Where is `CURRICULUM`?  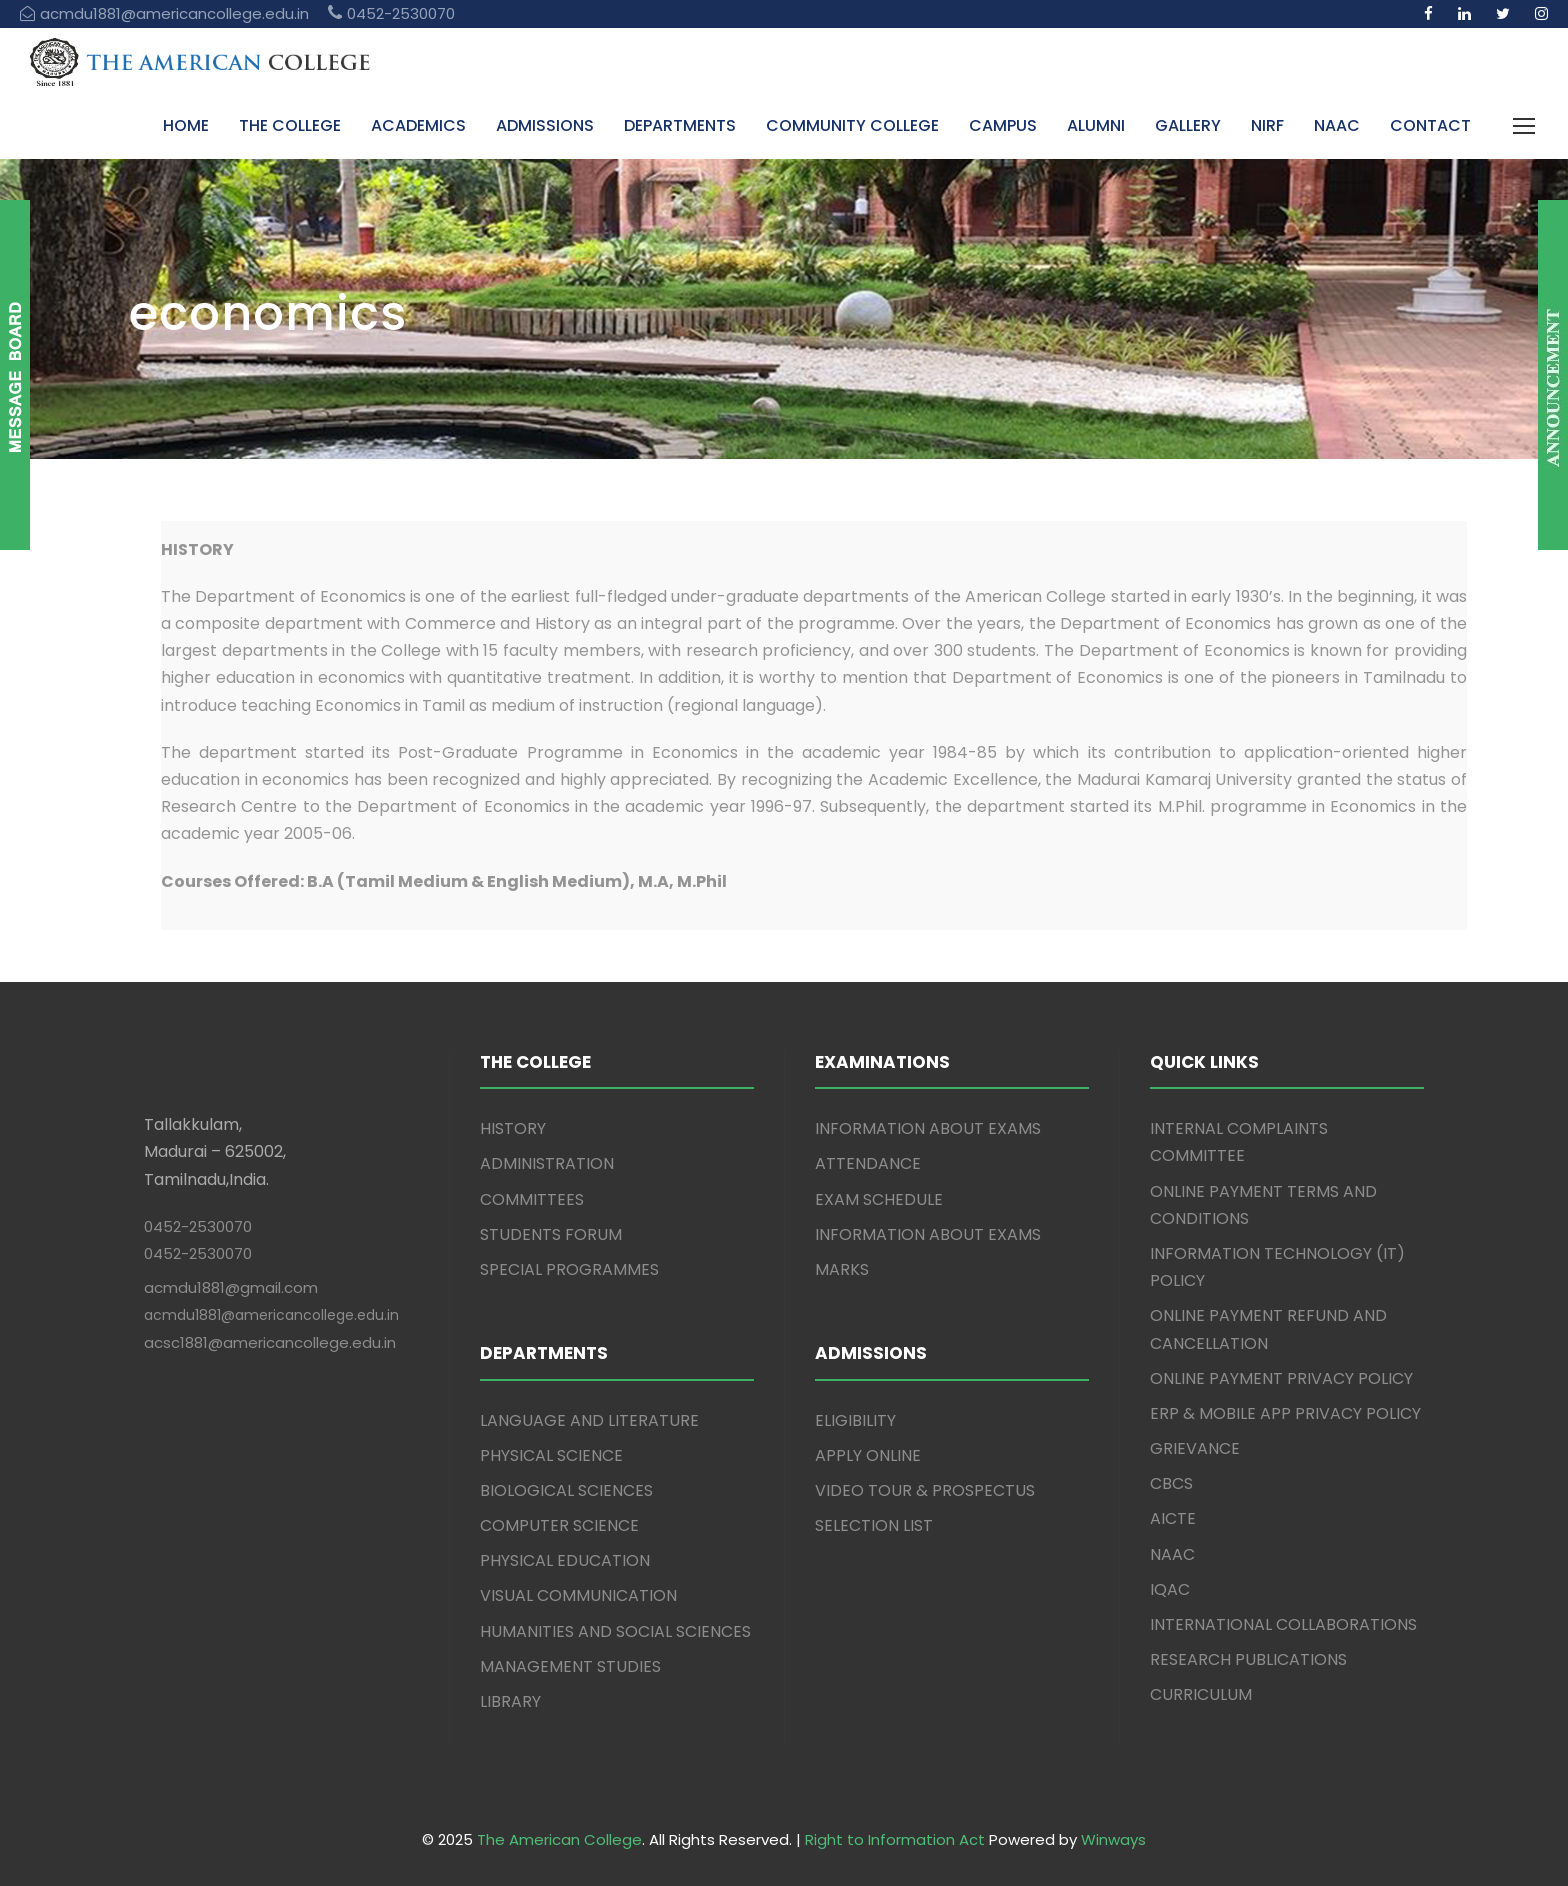
CURRICULUM is located at coordinates (1201, 1694).